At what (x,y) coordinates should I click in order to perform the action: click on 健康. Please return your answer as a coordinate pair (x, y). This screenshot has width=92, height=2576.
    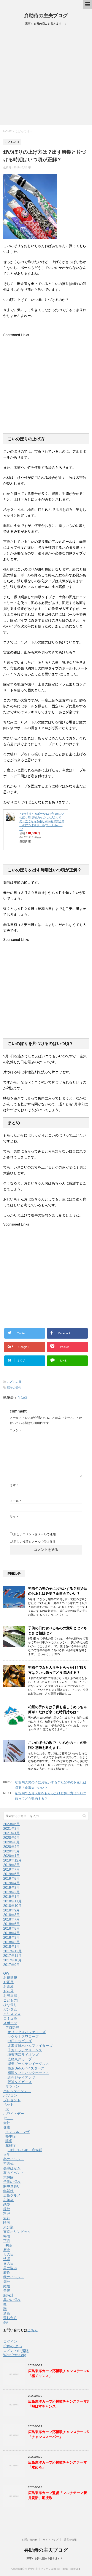
    Looking at the image, I should click on (6, 2127).